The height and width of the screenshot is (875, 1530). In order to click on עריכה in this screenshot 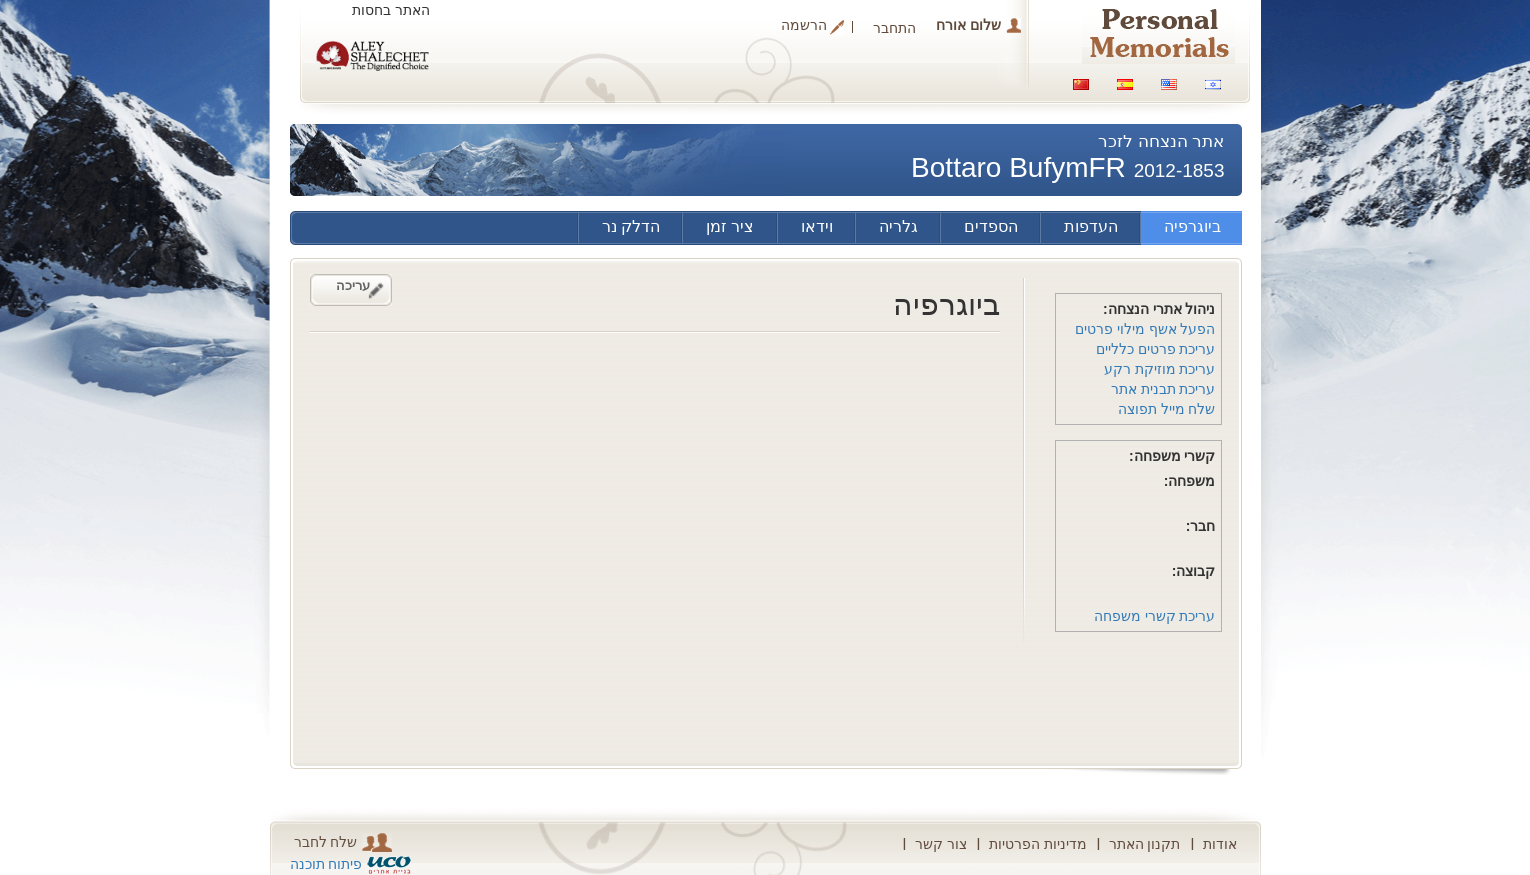, I will do `click(353, 285)`.